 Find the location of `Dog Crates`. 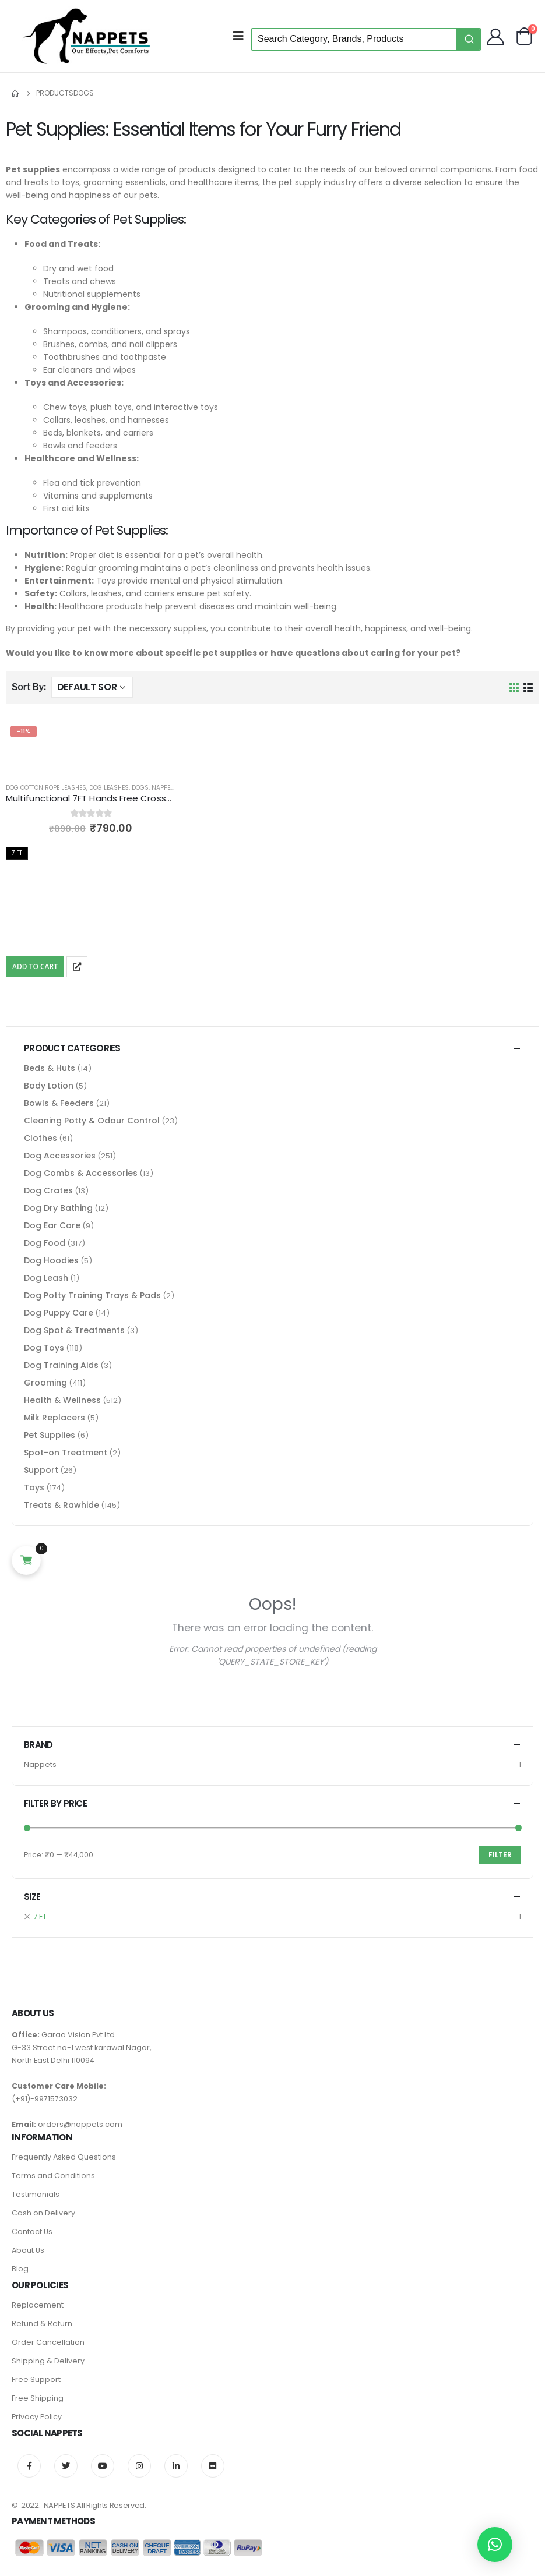

Dog Crates is located at coordinates (48, 1190).